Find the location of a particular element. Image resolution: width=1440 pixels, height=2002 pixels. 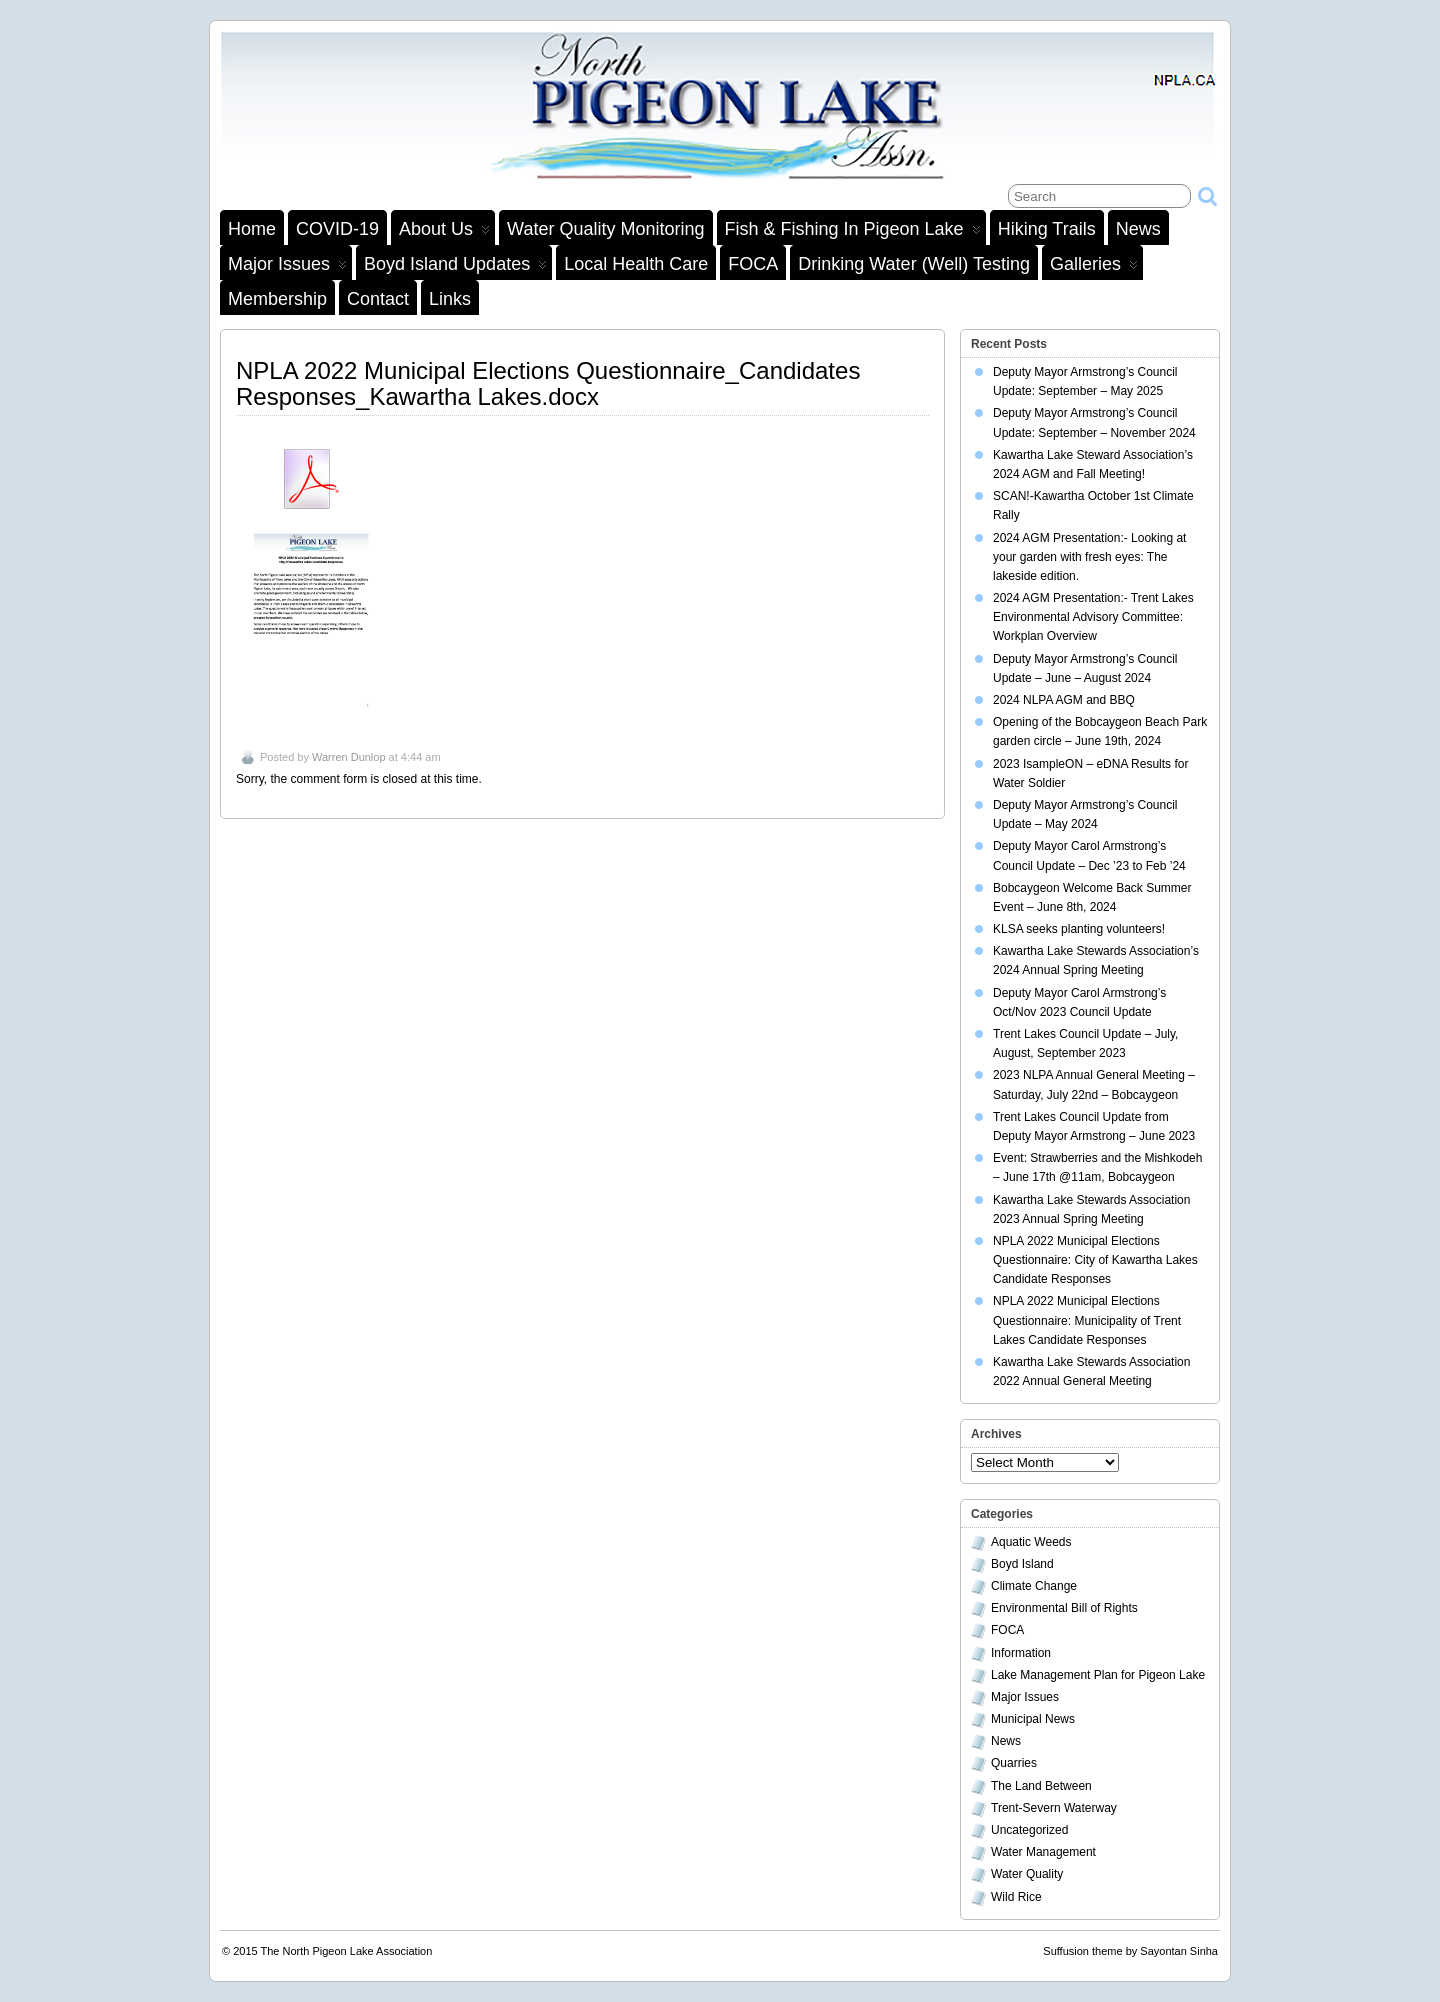

Fish & Fishing in Pigeon Lake is located at coordinates (853, 232).